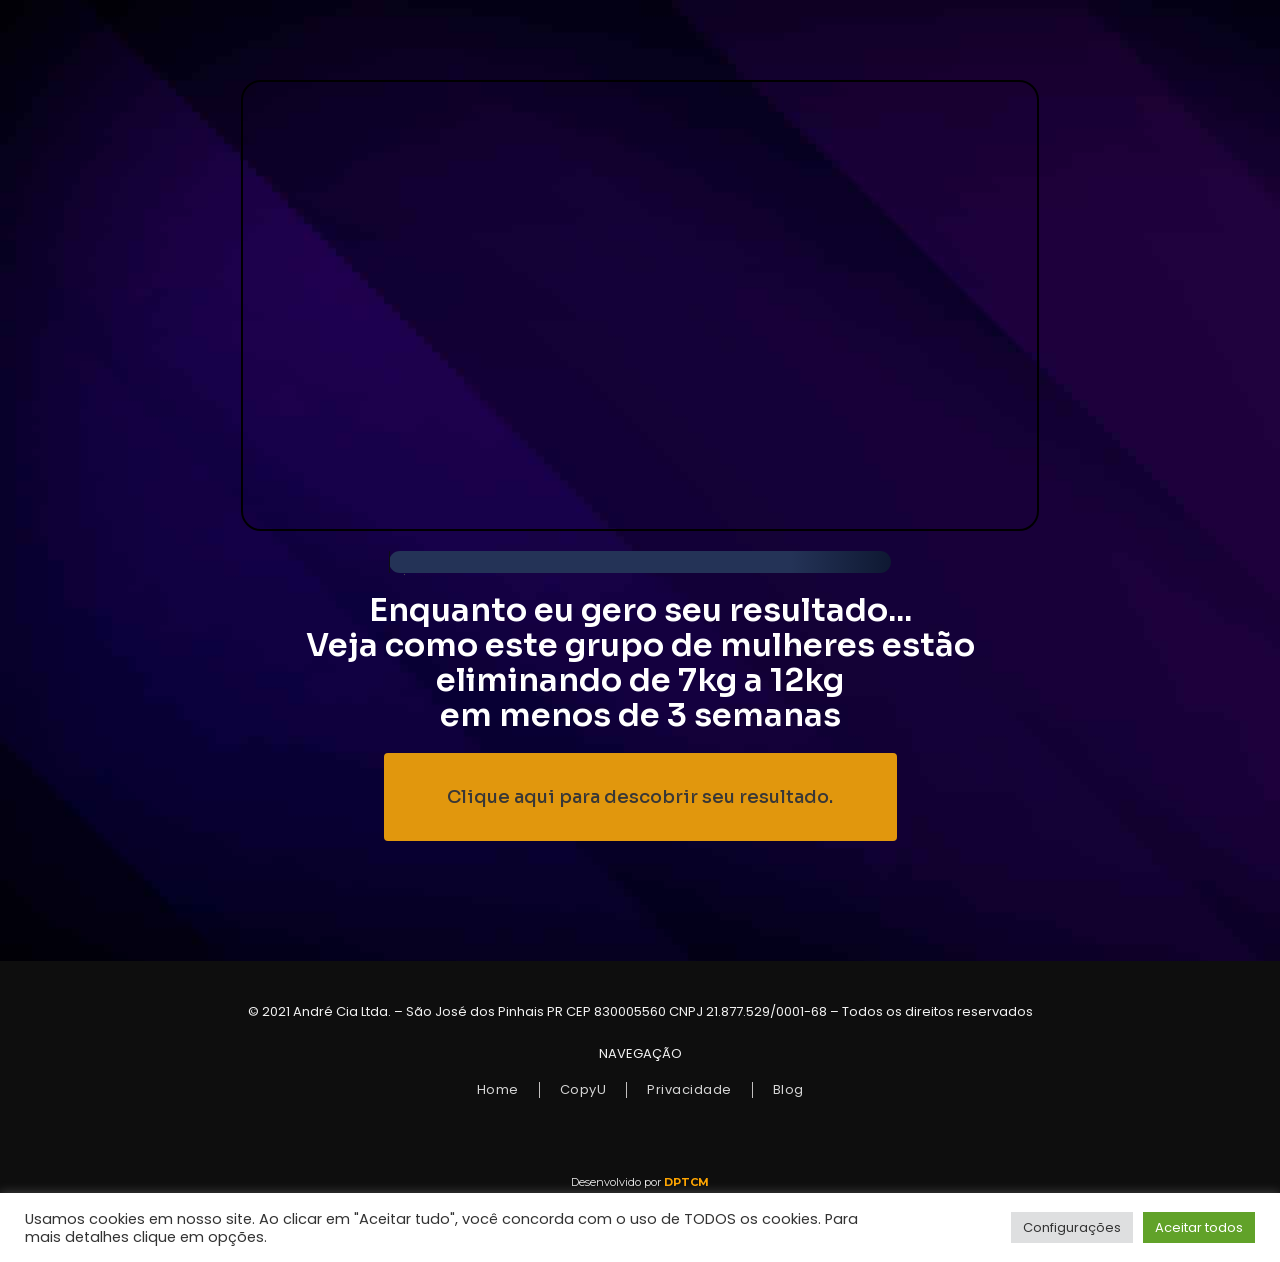 The width and height of the screenshot is (1280, 1262). What do you see at coordinates (788, 1089) in the screenshot?
I see `Blog` at bounding box center [788, 1089].